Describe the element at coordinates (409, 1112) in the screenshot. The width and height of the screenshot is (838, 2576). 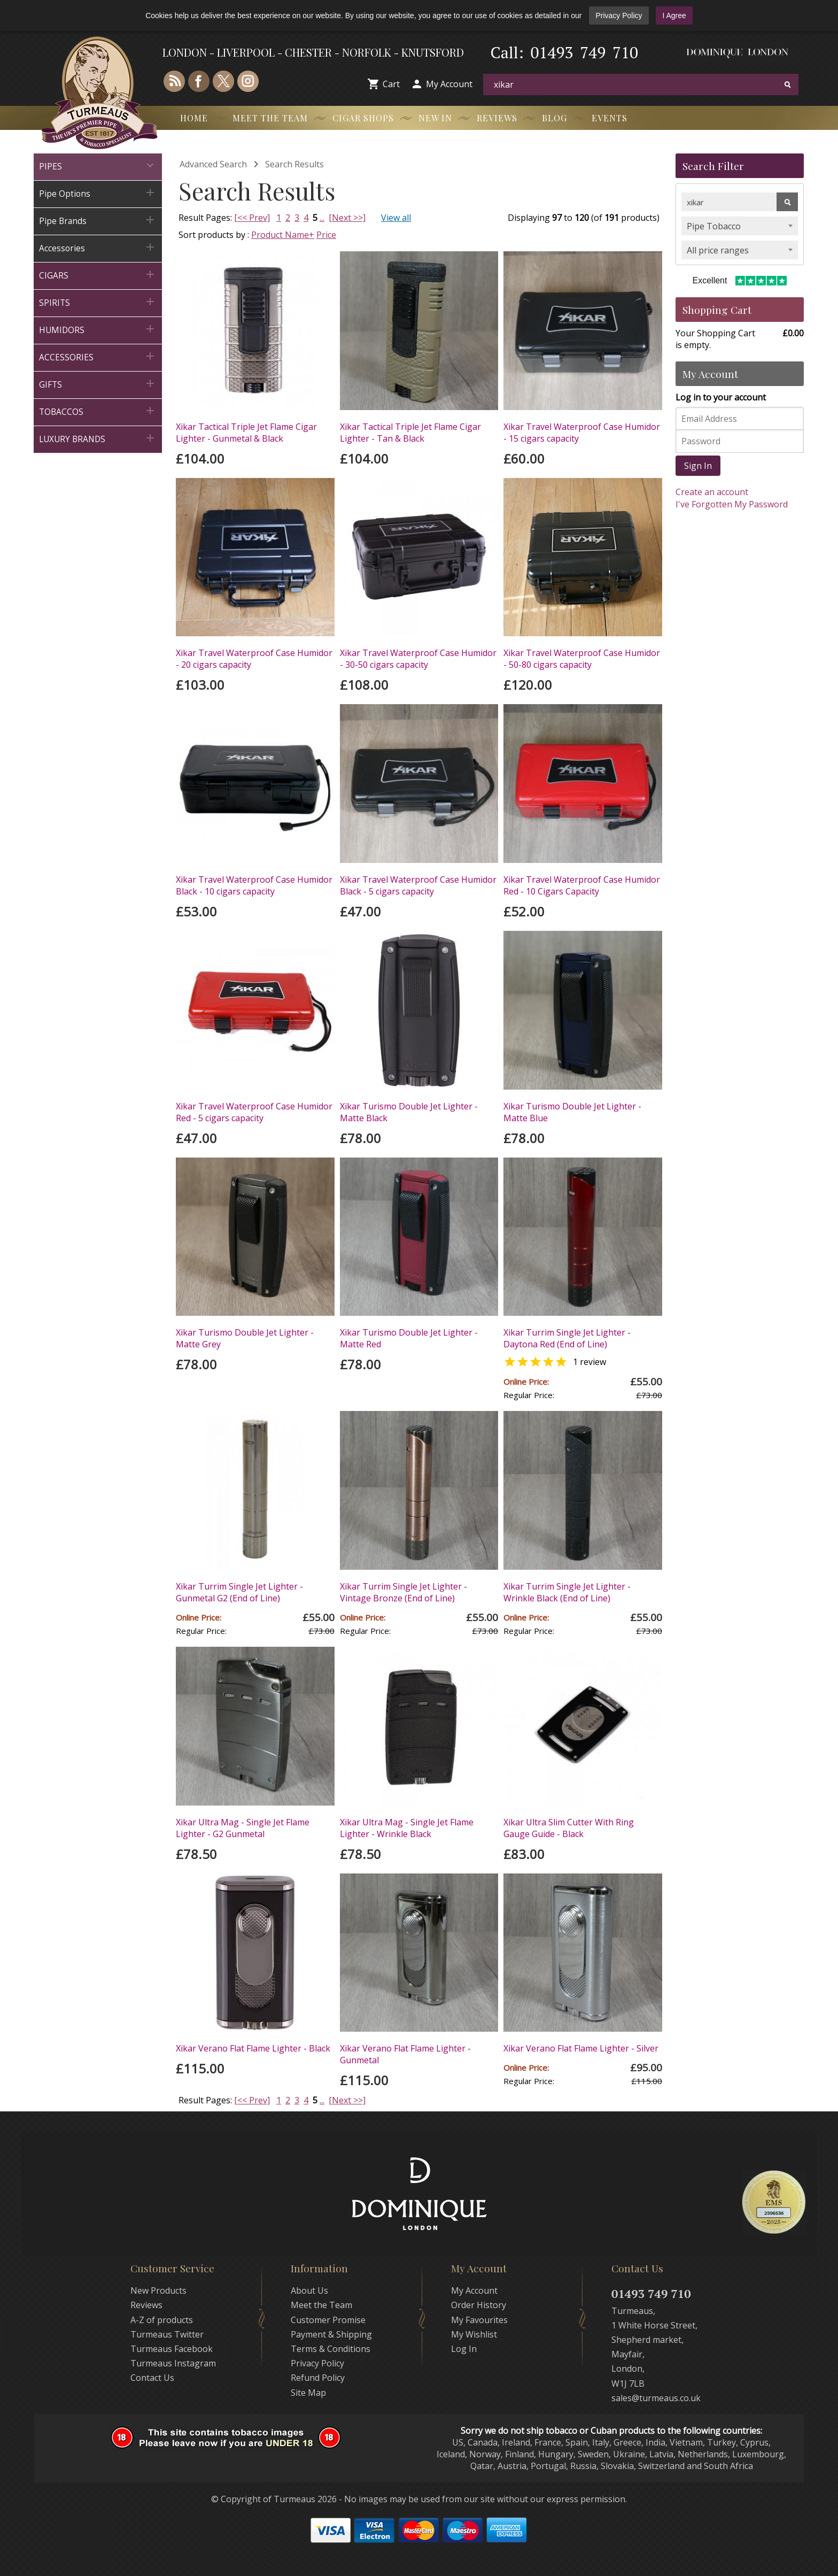
I see `Xikar Turismo Double Jet Lighter - Matte Black` at that location.